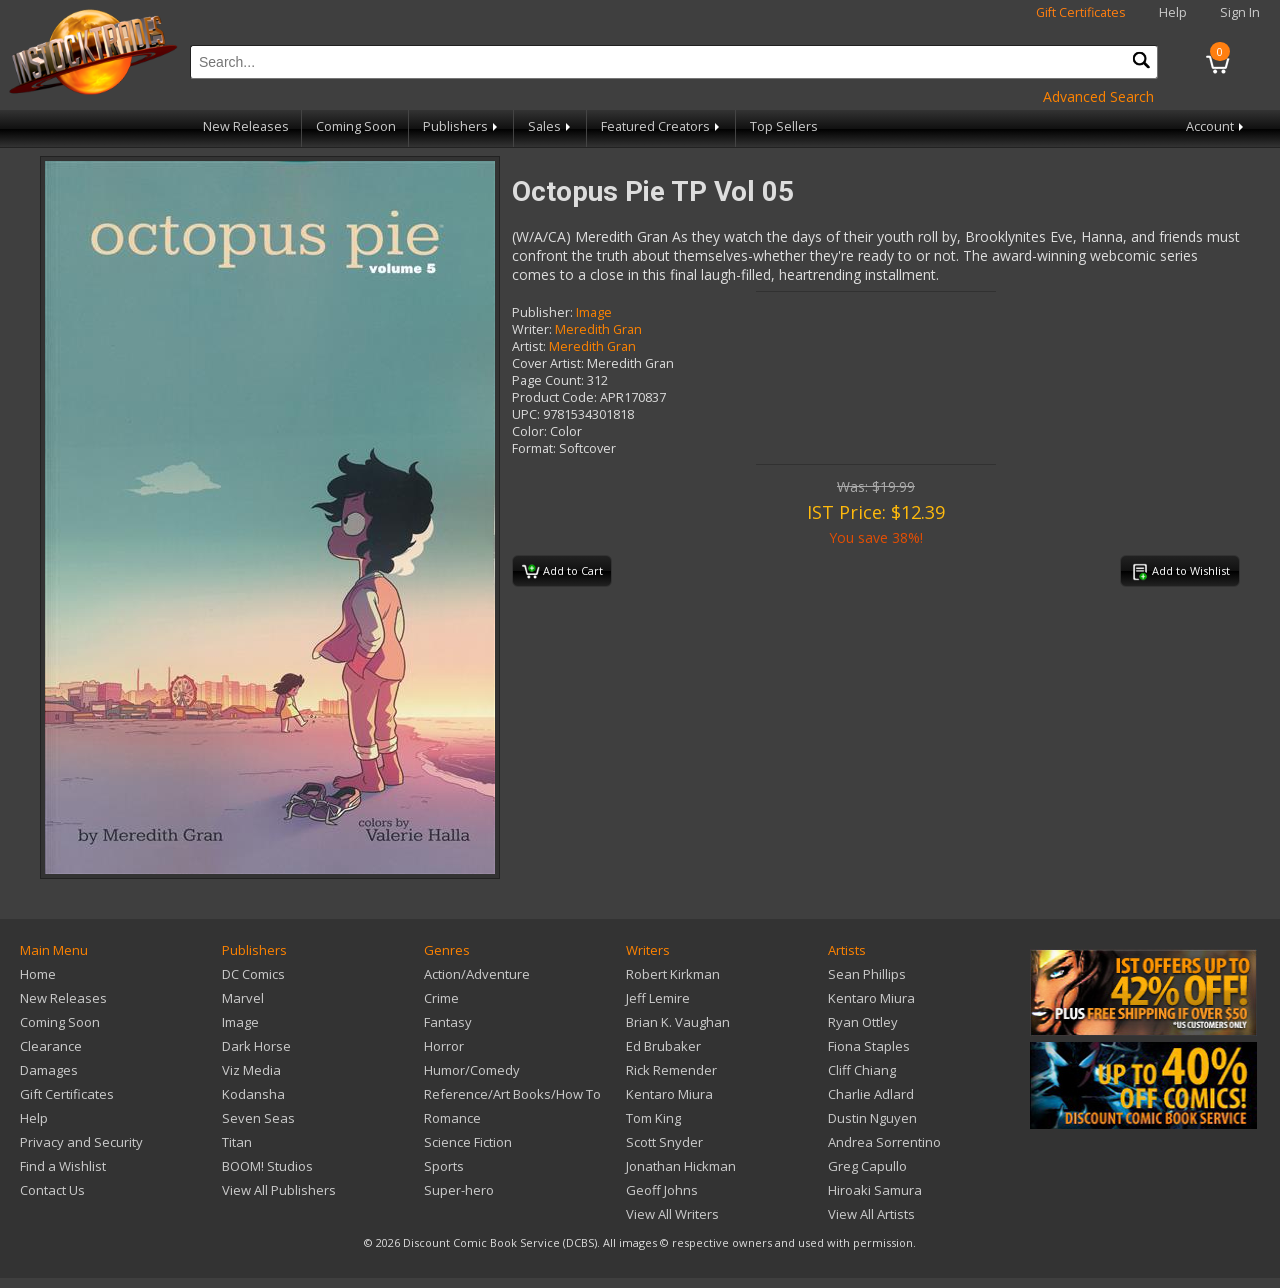  Describe the element at coordinates (871, 1214) in the screenshot. I see `View All Artists` at that location.